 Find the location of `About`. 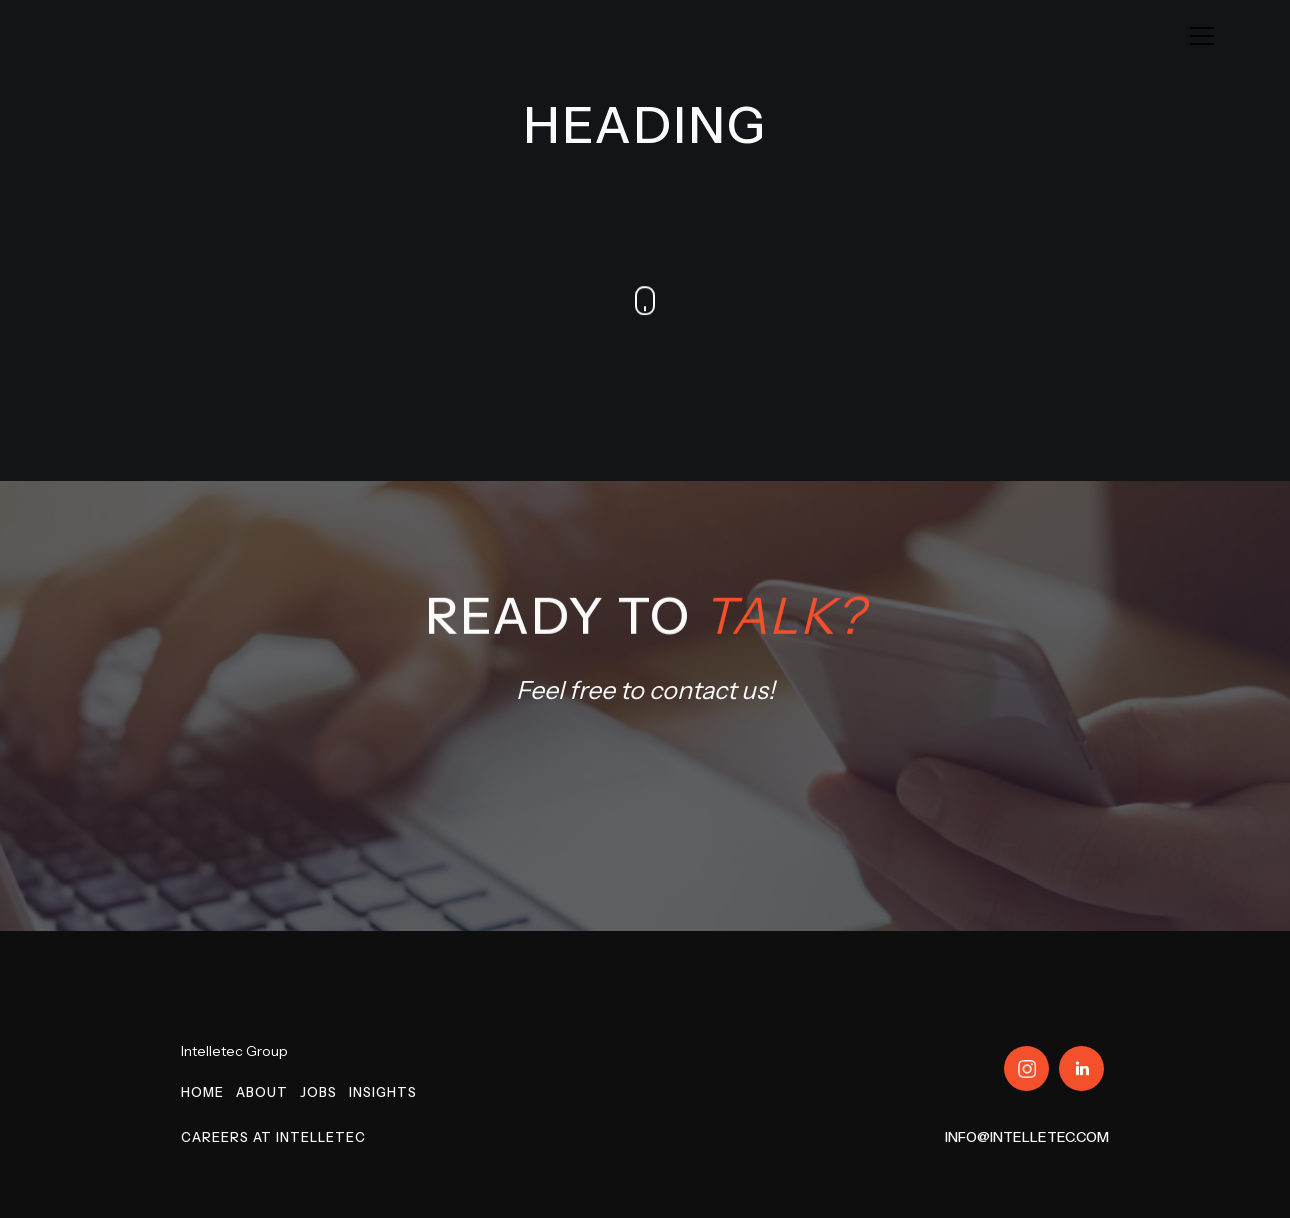

About is located at coordinates (262, 1092).